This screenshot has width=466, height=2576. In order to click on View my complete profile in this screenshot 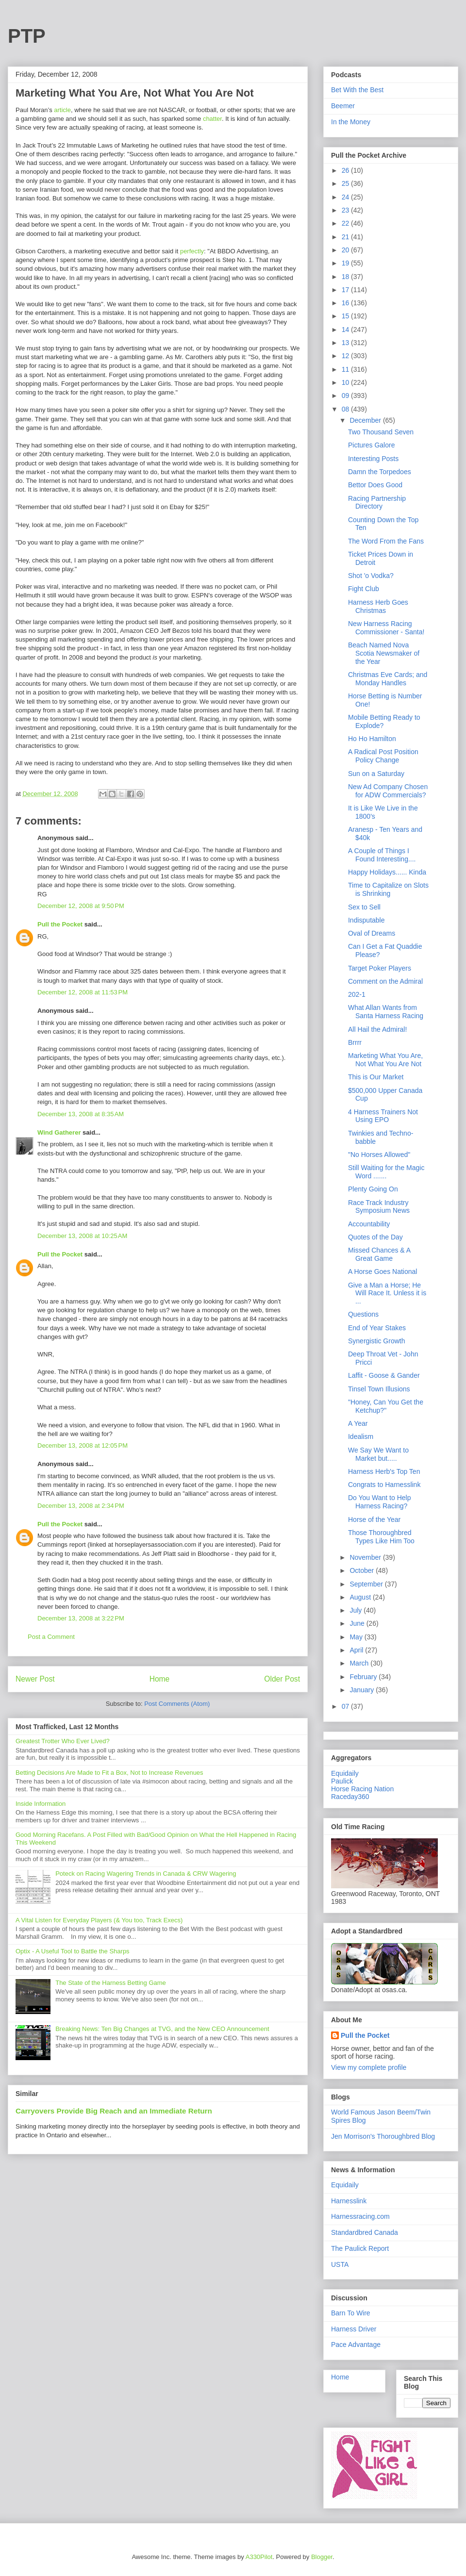, I will do `click(368, 2067)`.